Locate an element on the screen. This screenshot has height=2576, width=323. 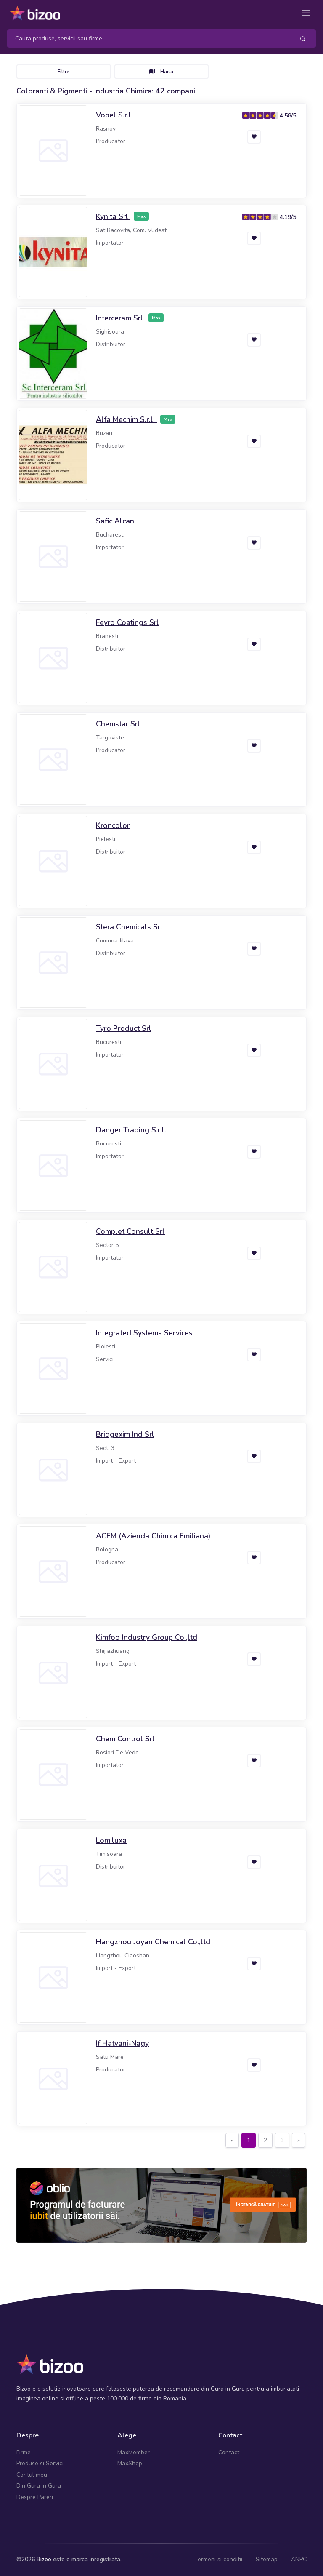
4.19/5 is located at coordinates (288, 217).